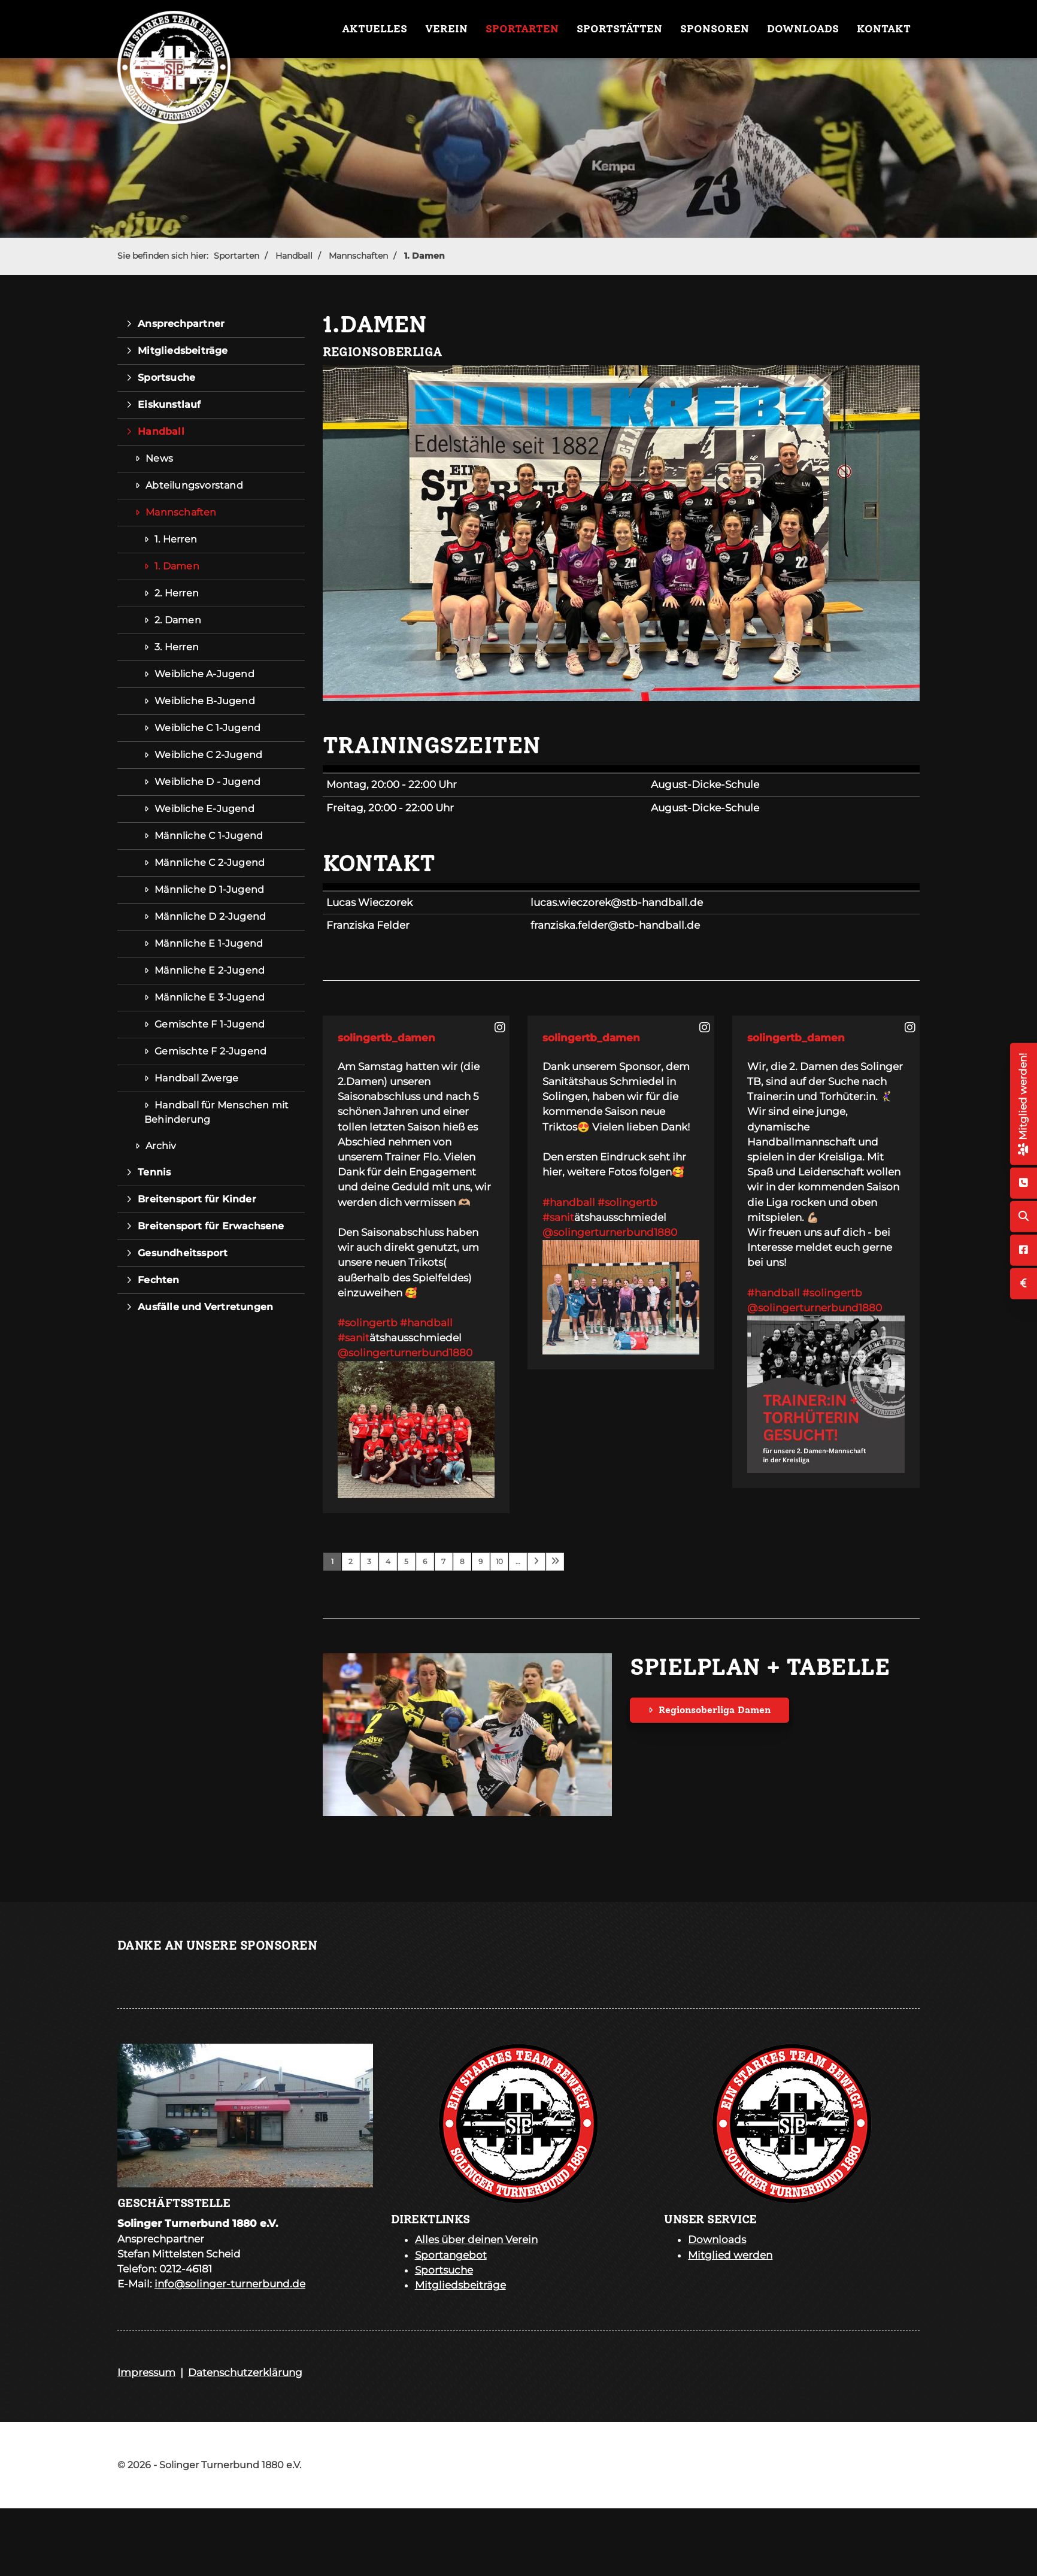  Describe the element at coordinates (175, 539) in the screenshot. I see `1. Herren` at that location.